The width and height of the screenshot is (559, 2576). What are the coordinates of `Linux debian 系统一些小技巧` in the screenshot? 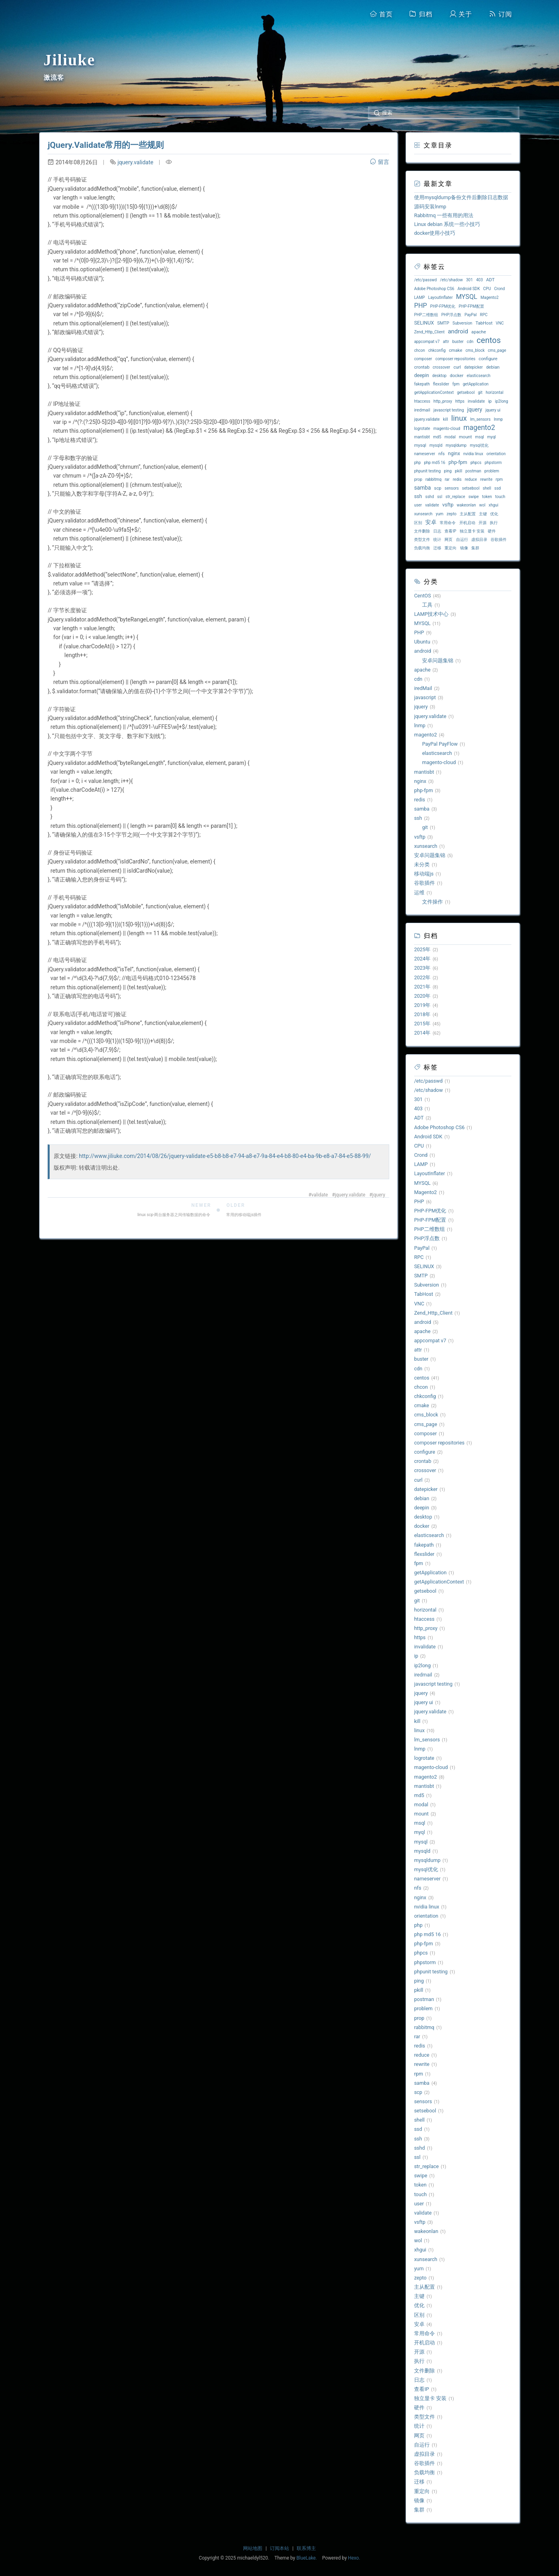 It's located at (447, 224).